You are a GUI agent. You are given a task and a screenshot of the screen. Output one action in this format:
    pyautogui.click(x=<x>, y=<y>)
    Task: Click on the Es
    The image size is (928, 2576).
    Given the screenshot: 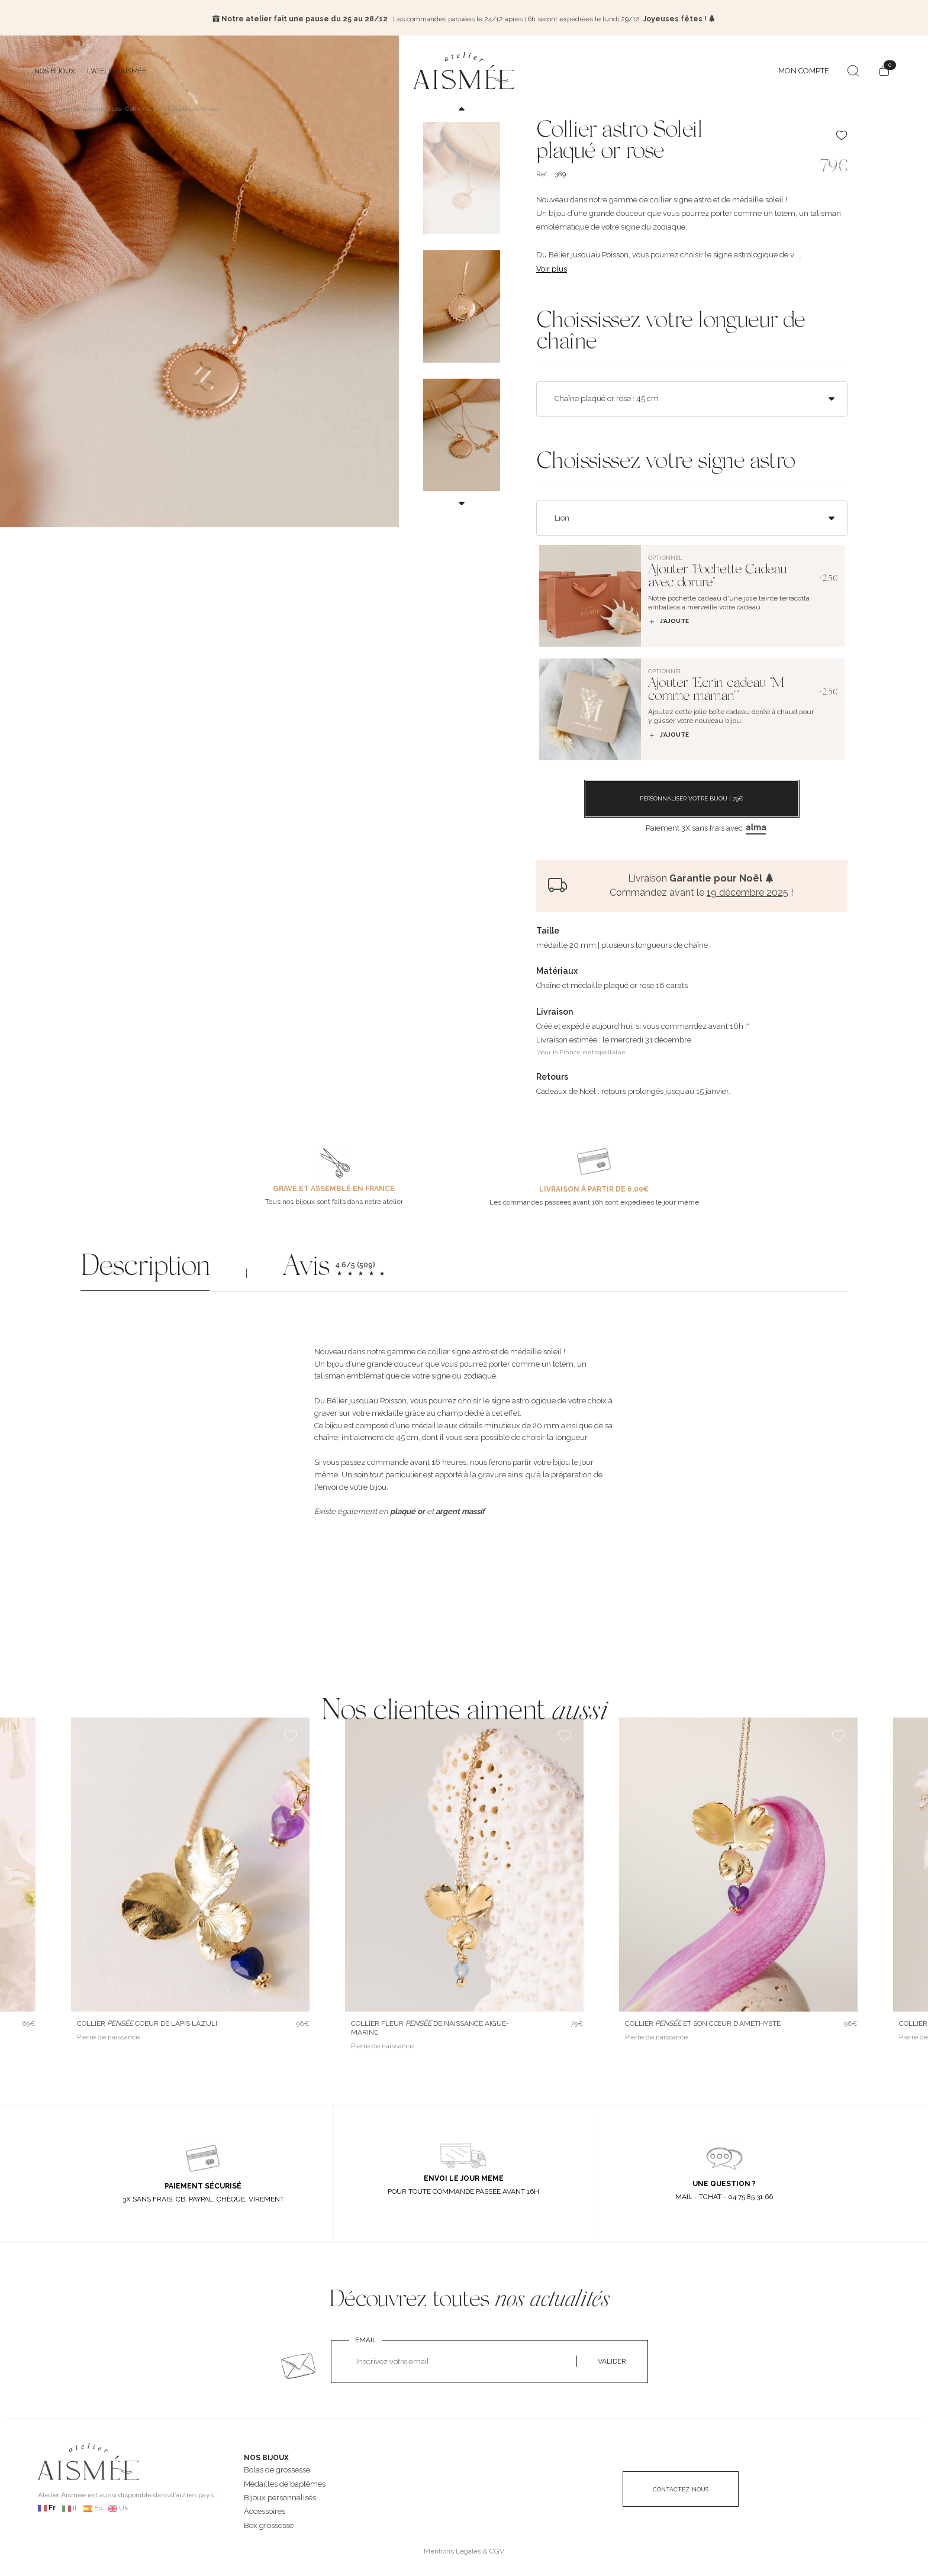 What is the action you would take?
    pyautogui.click(x=98, y=2505)
    